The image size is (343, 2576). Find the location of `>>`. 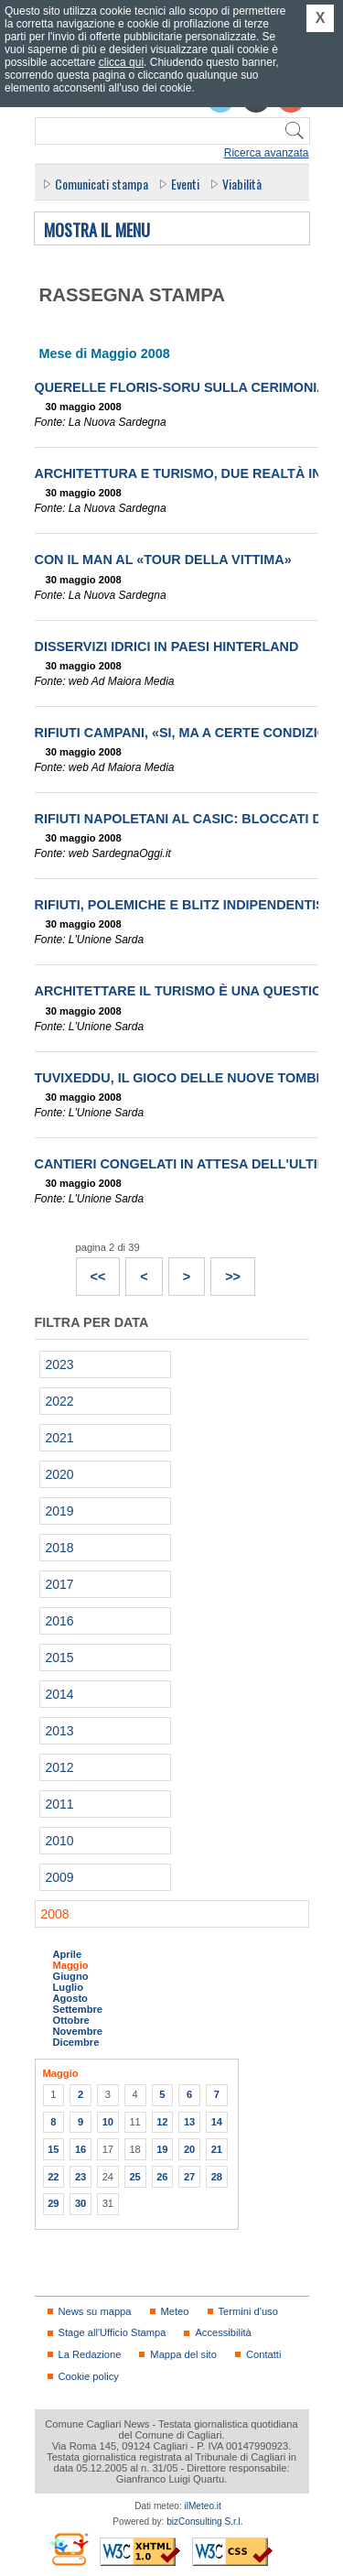

>> is located at coordinates (226, 1271).